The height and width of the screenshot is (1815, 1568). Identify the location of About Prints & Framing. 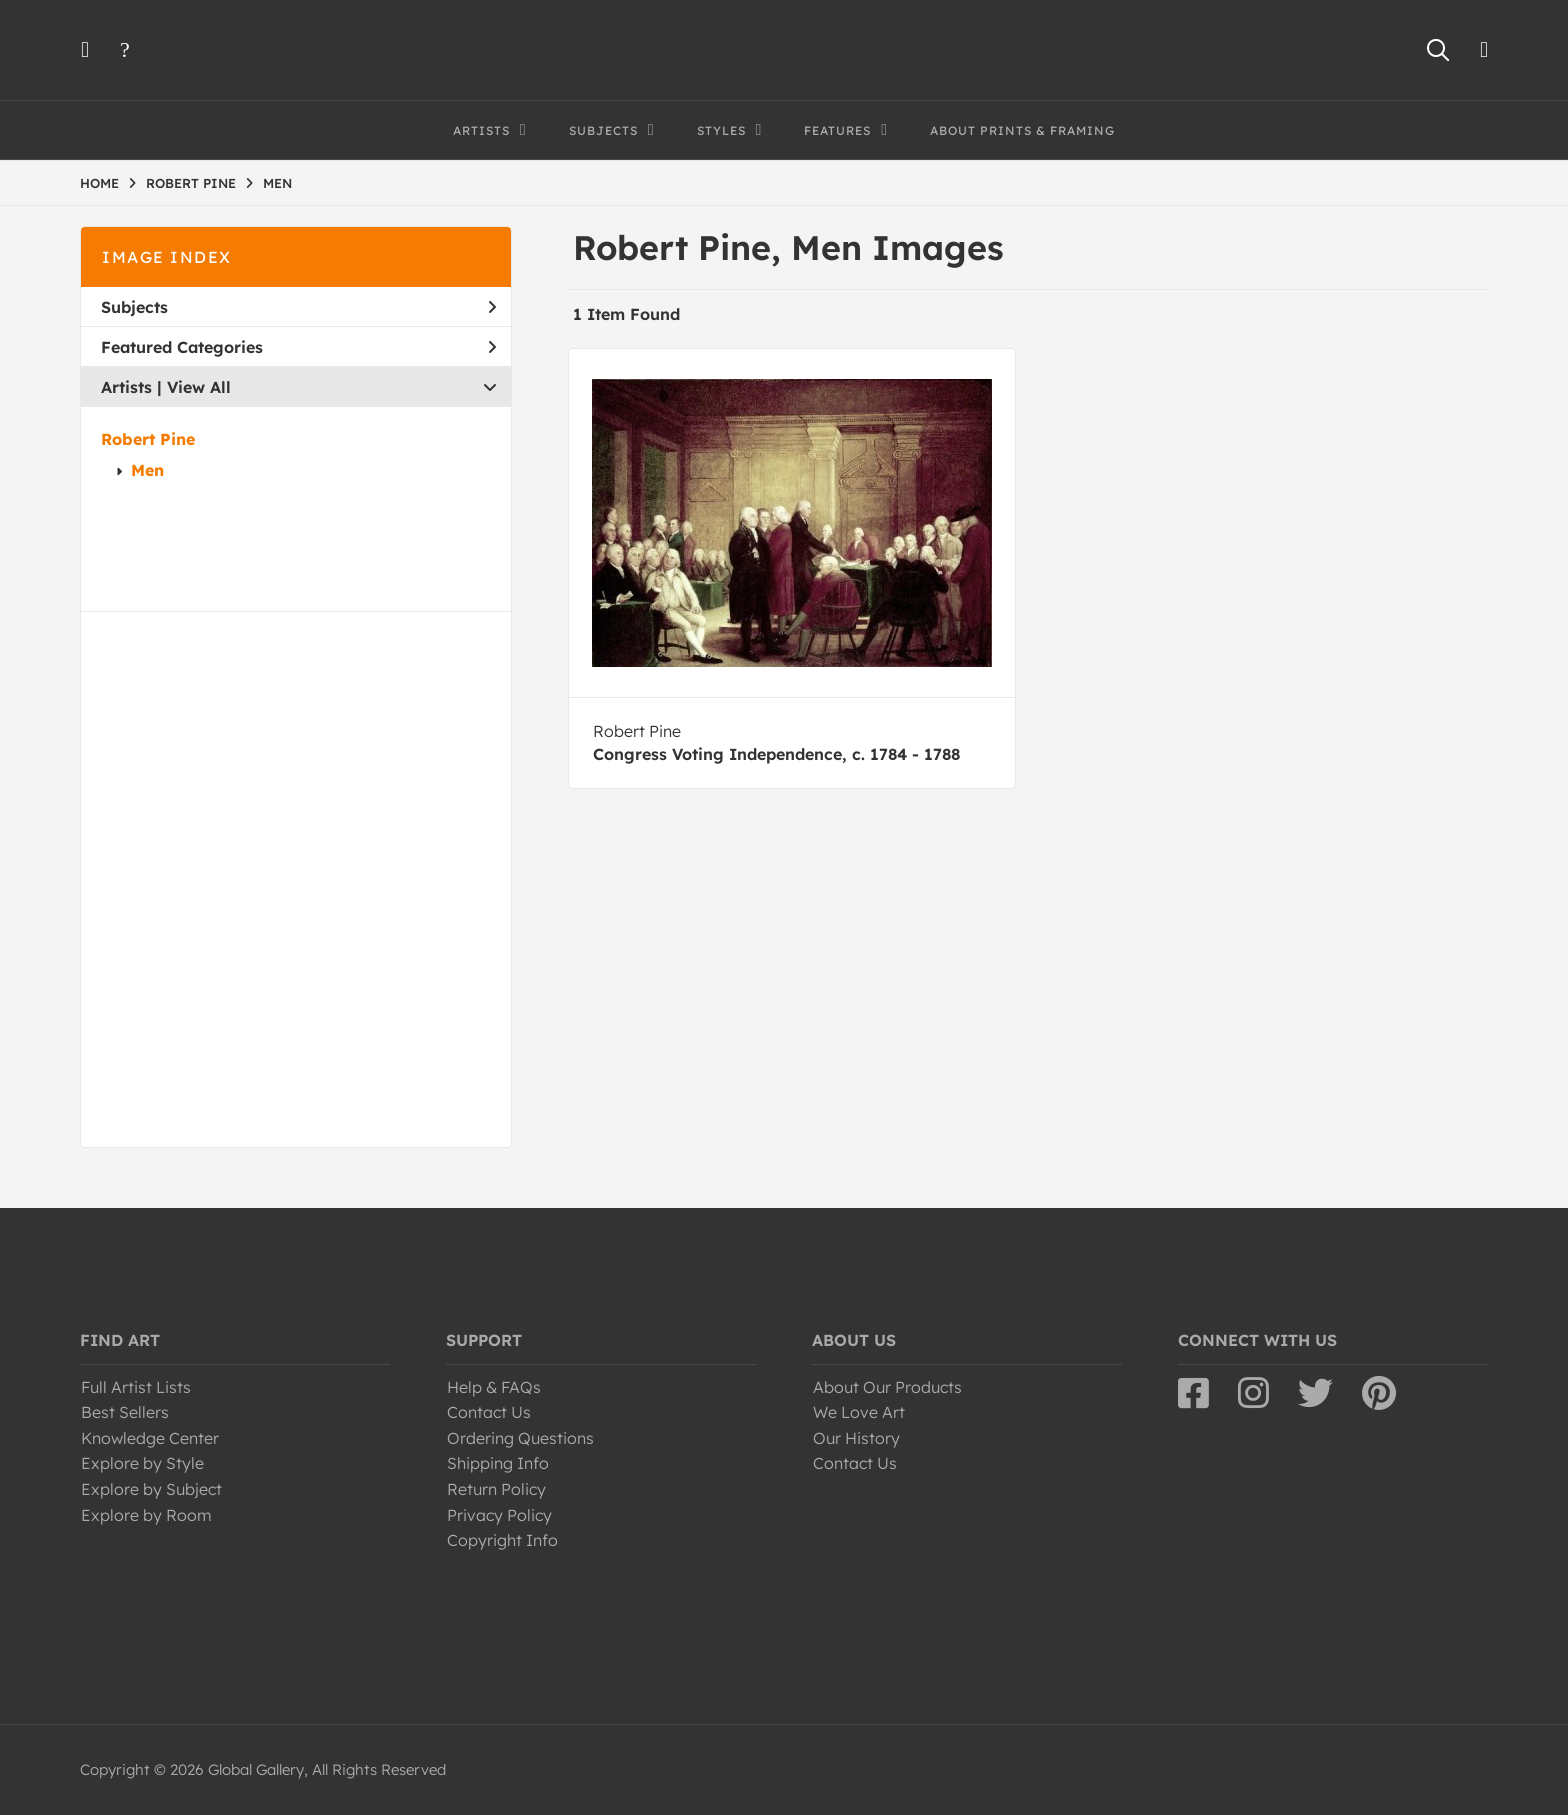
(1022, 130).